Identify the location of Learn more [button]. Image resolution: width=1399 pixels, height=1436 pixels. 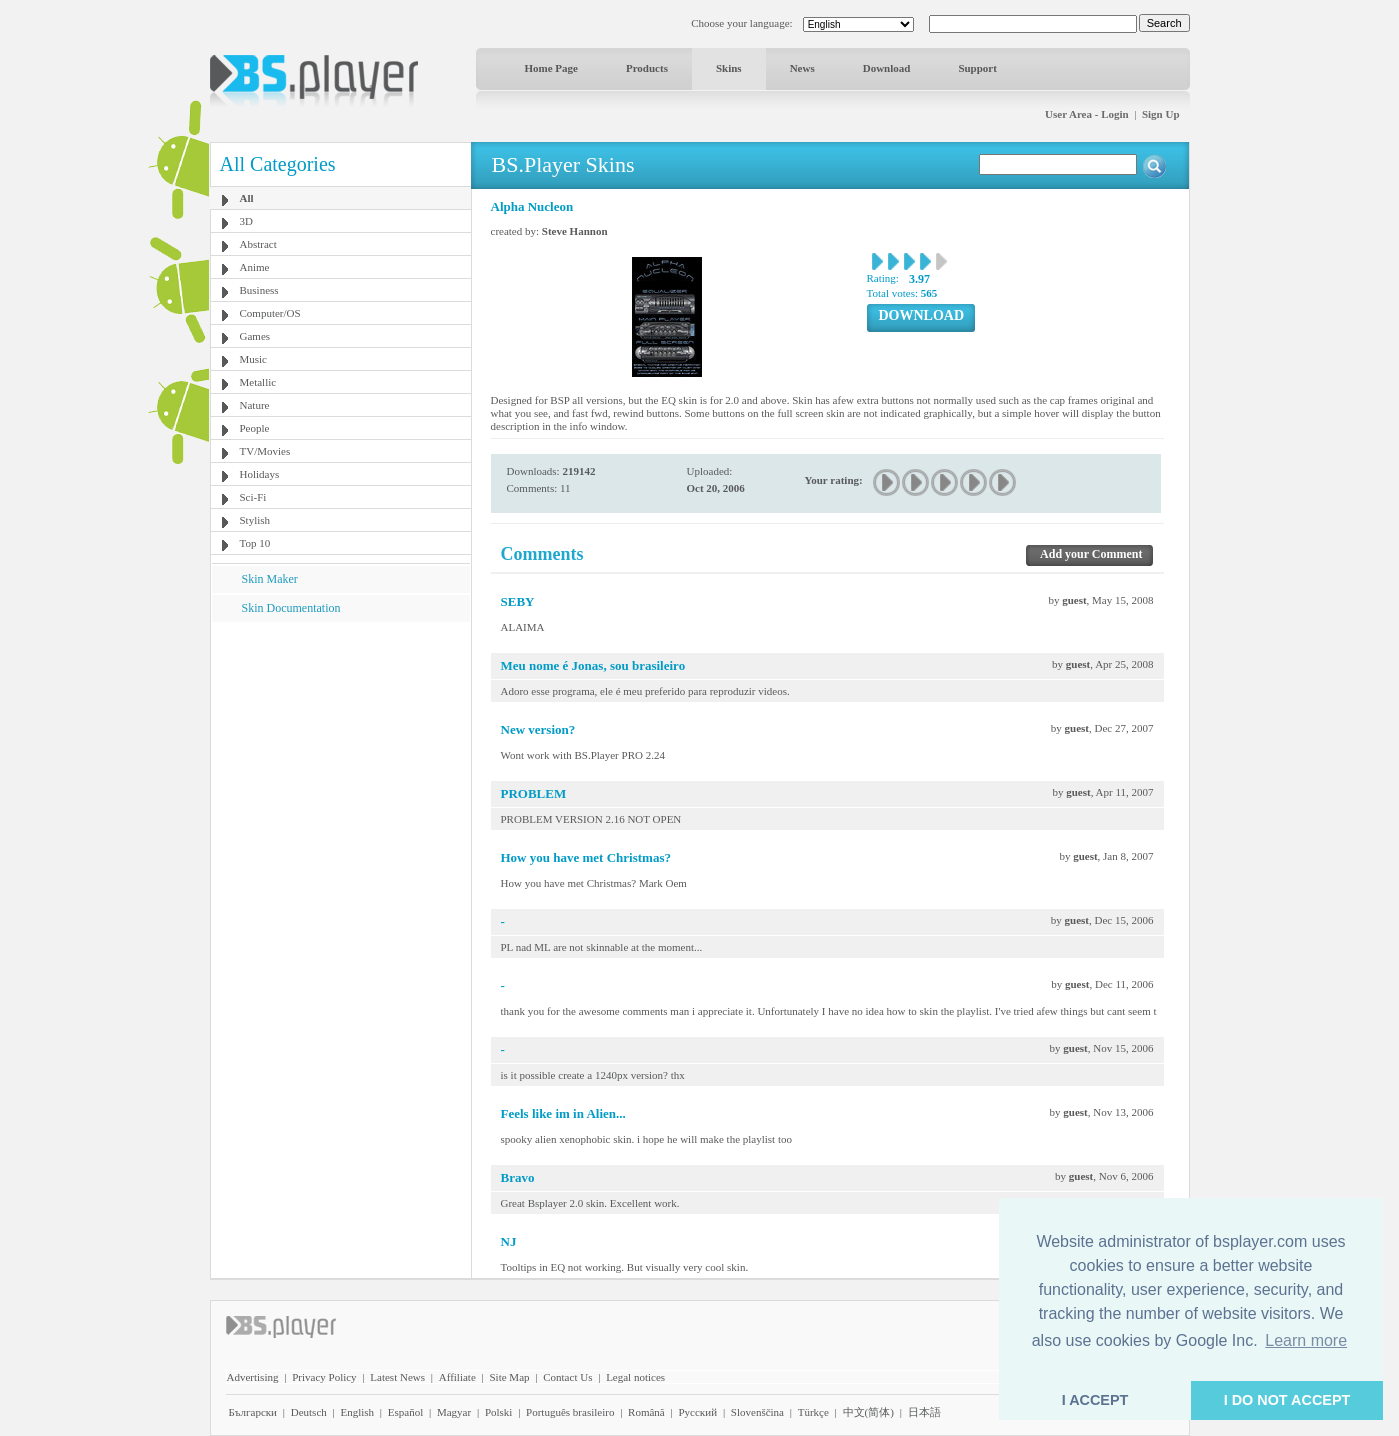
(1306, 1340).